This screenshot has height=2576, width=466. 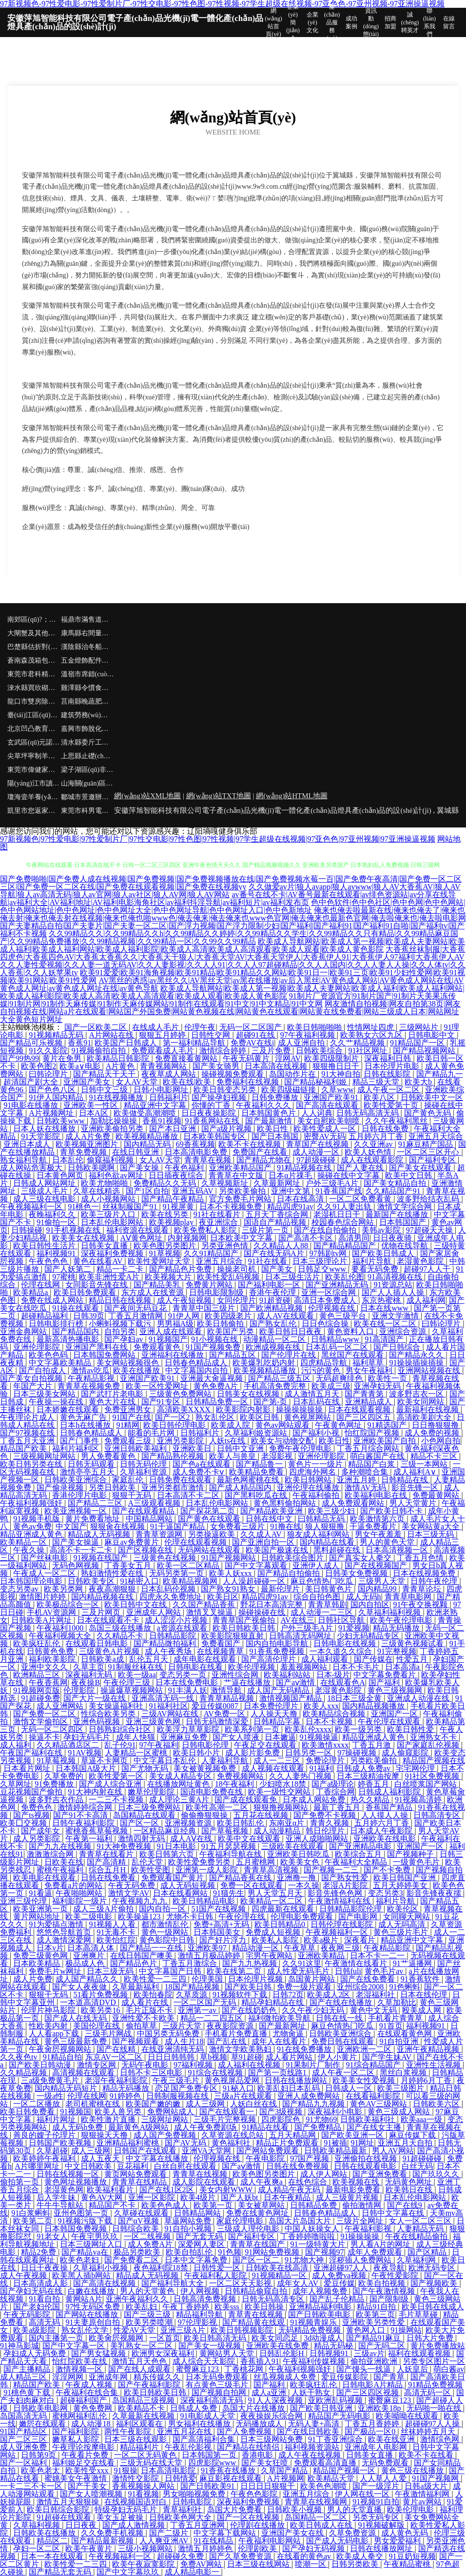 I want to click on 日韩无码高清专区, so click(x=274, y=2299).